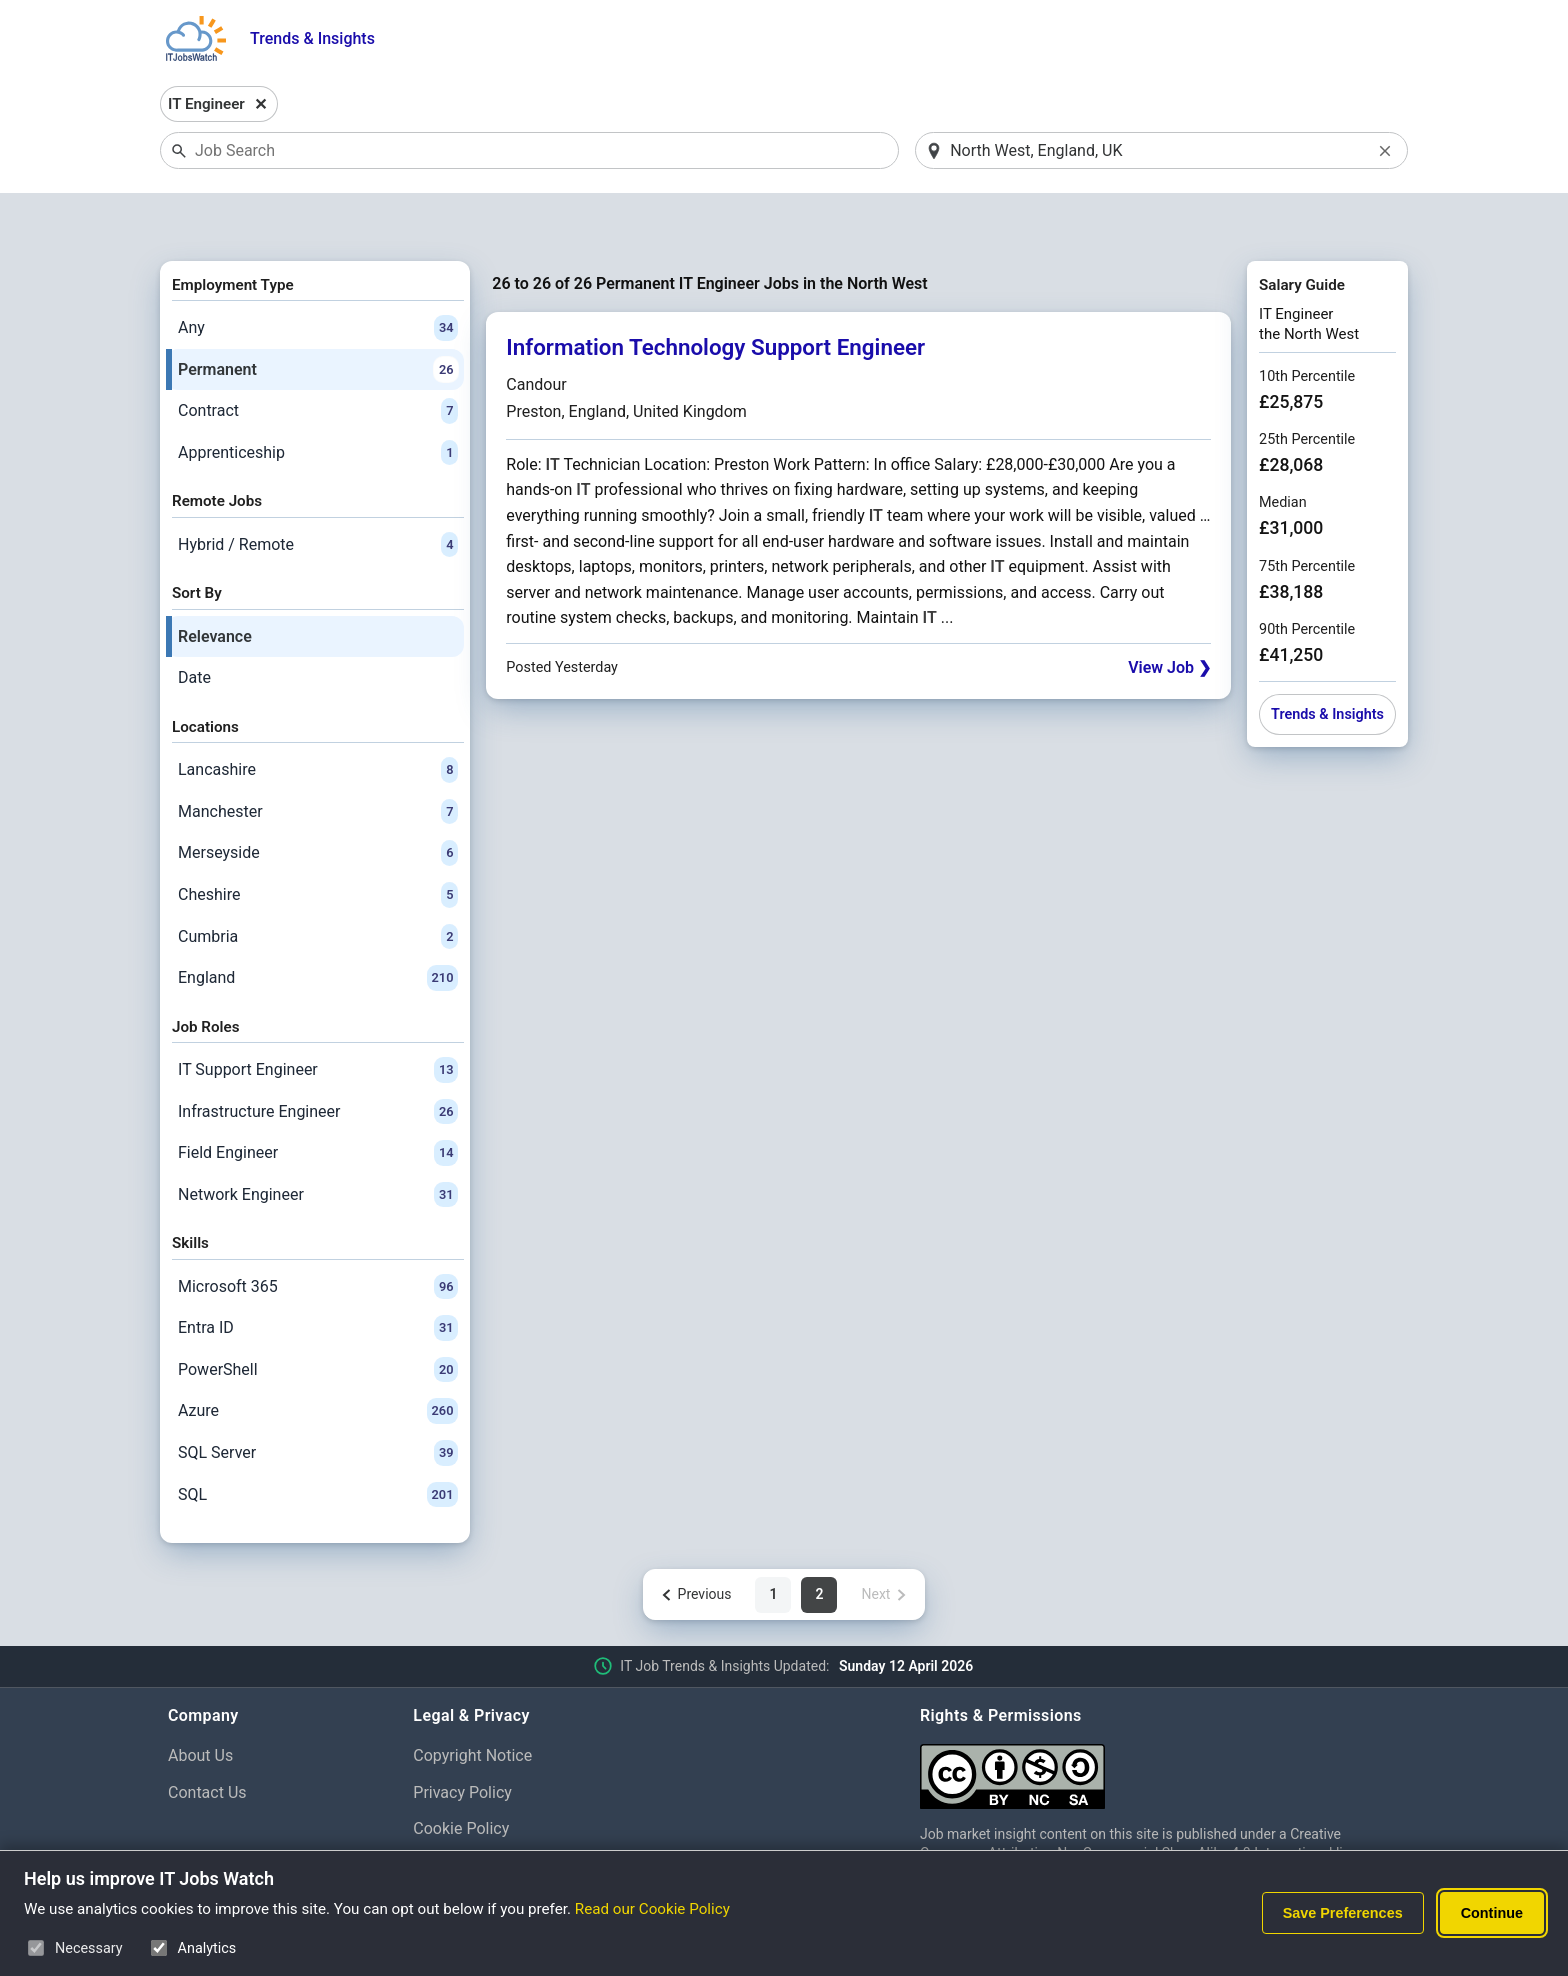  Describe the element at coordinates (1160, 1716) in the screenshot. I see `[Creative Commons Attribution Non-Commercial Share Alike 4.0 International]` at that location.